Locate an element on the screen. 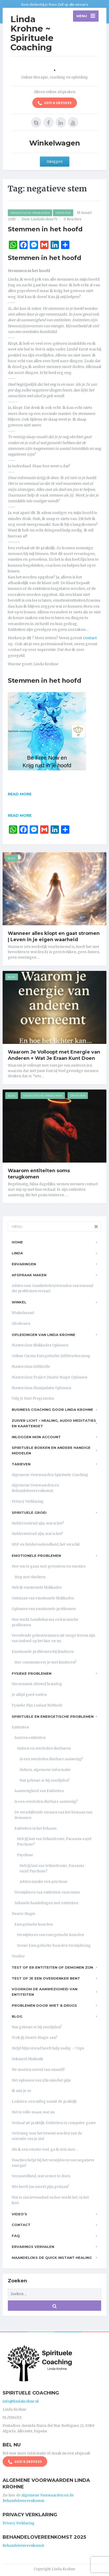 The image size is (109, 2576). Online Cursus Energetische Zelfbescherming is located at coordinates (51, 1356).